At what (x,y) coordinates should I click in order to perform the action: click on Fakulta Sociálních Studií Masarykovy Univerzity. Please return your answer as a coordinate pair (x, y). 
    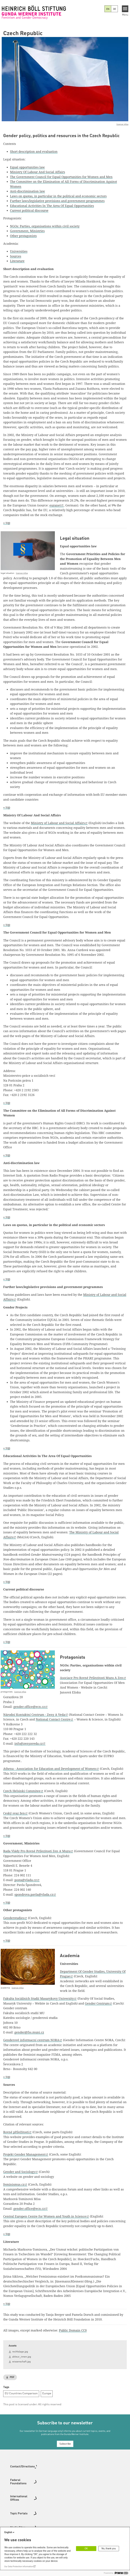
    Looking at the image, I should click on (38, 1998).